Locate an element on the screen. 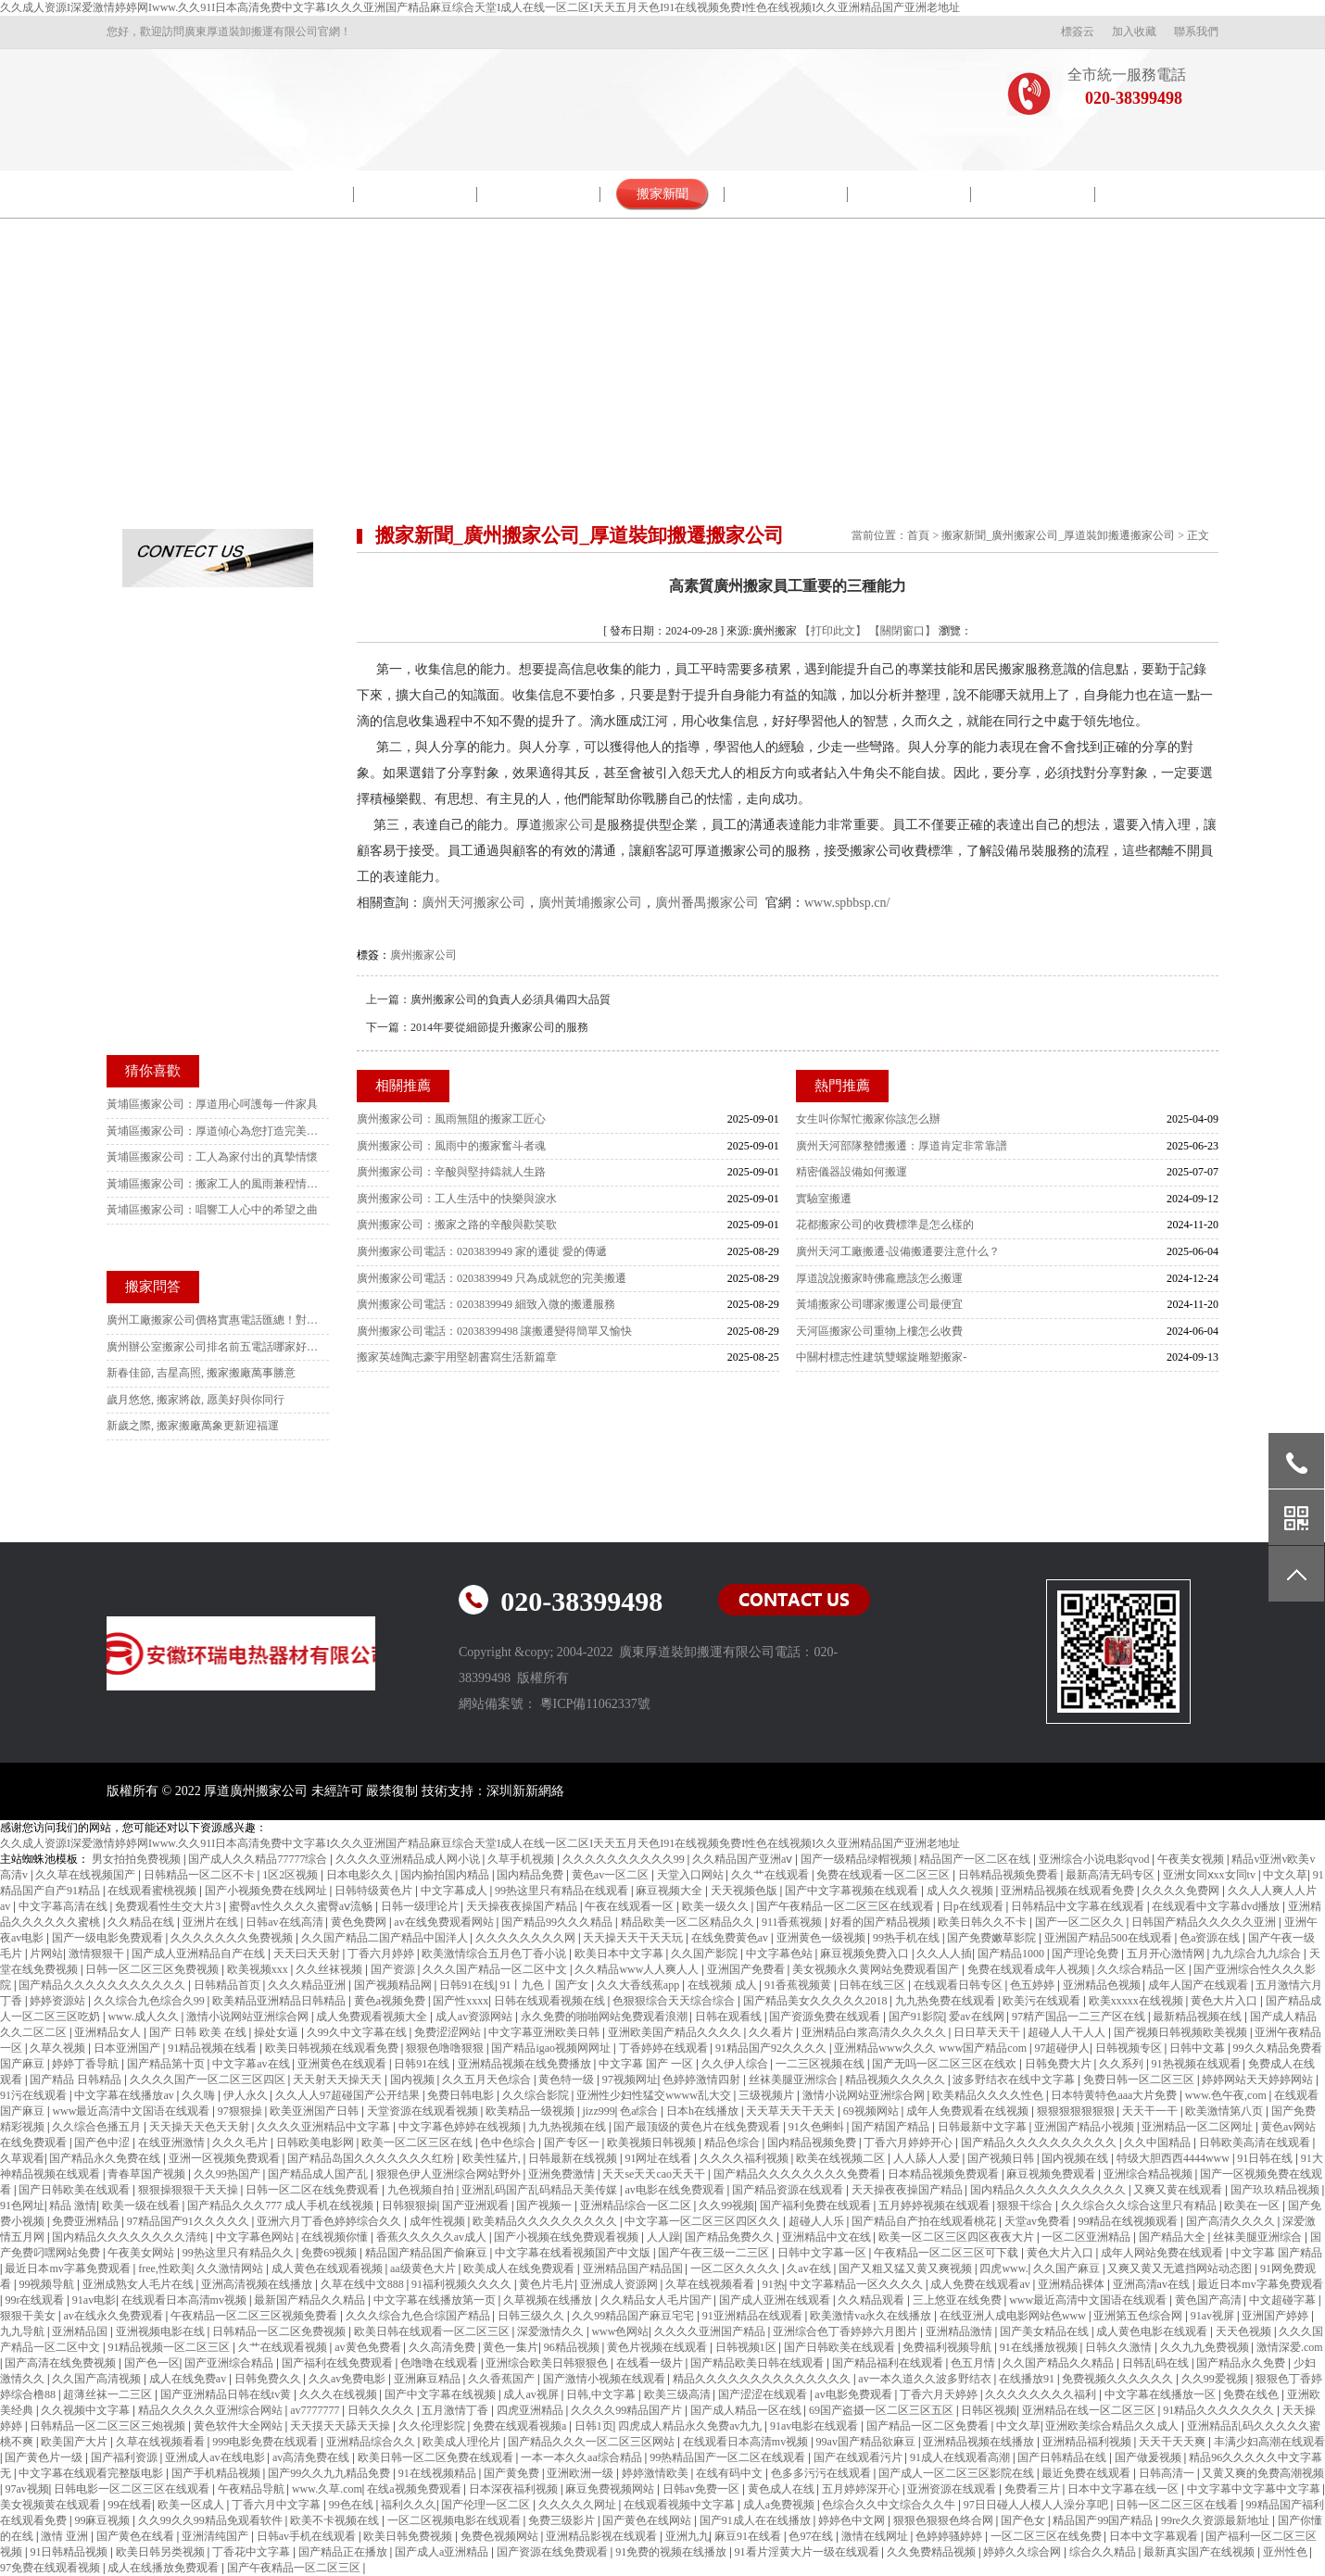 This screenshot has width=1325, height=2576. 久久精品国产亚洲aⅴ is located at coordinates (743, 1859).